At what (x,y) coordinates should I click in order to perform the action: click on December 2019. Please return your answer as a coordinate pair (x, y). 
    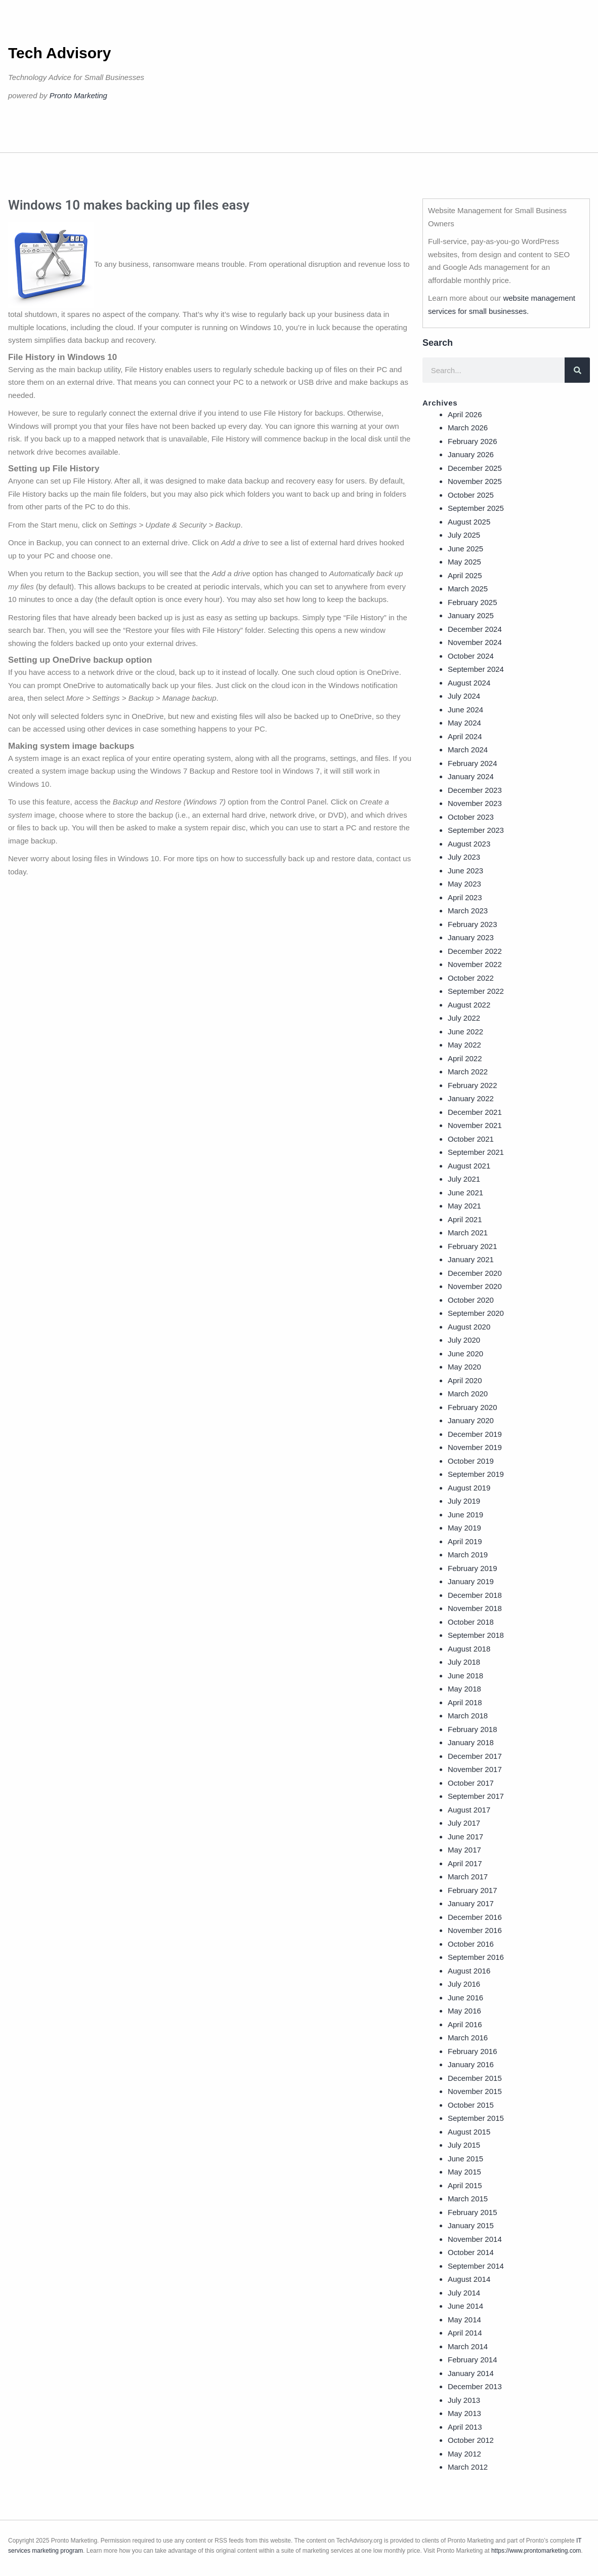
    Looking at the image, I should click on (475, 1434).